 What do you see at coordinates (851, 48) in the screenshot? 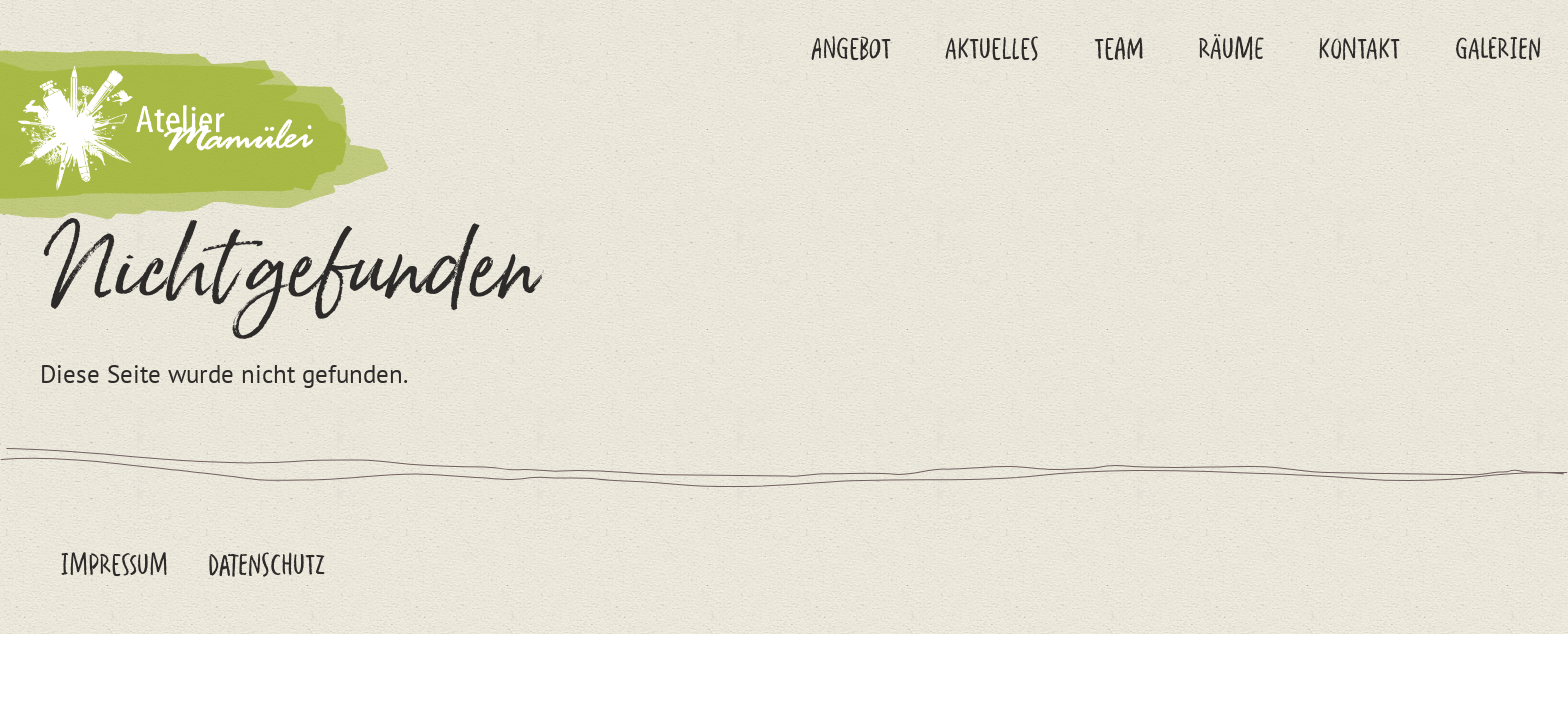
I see `Angebot` at bounding box center [851, 48].